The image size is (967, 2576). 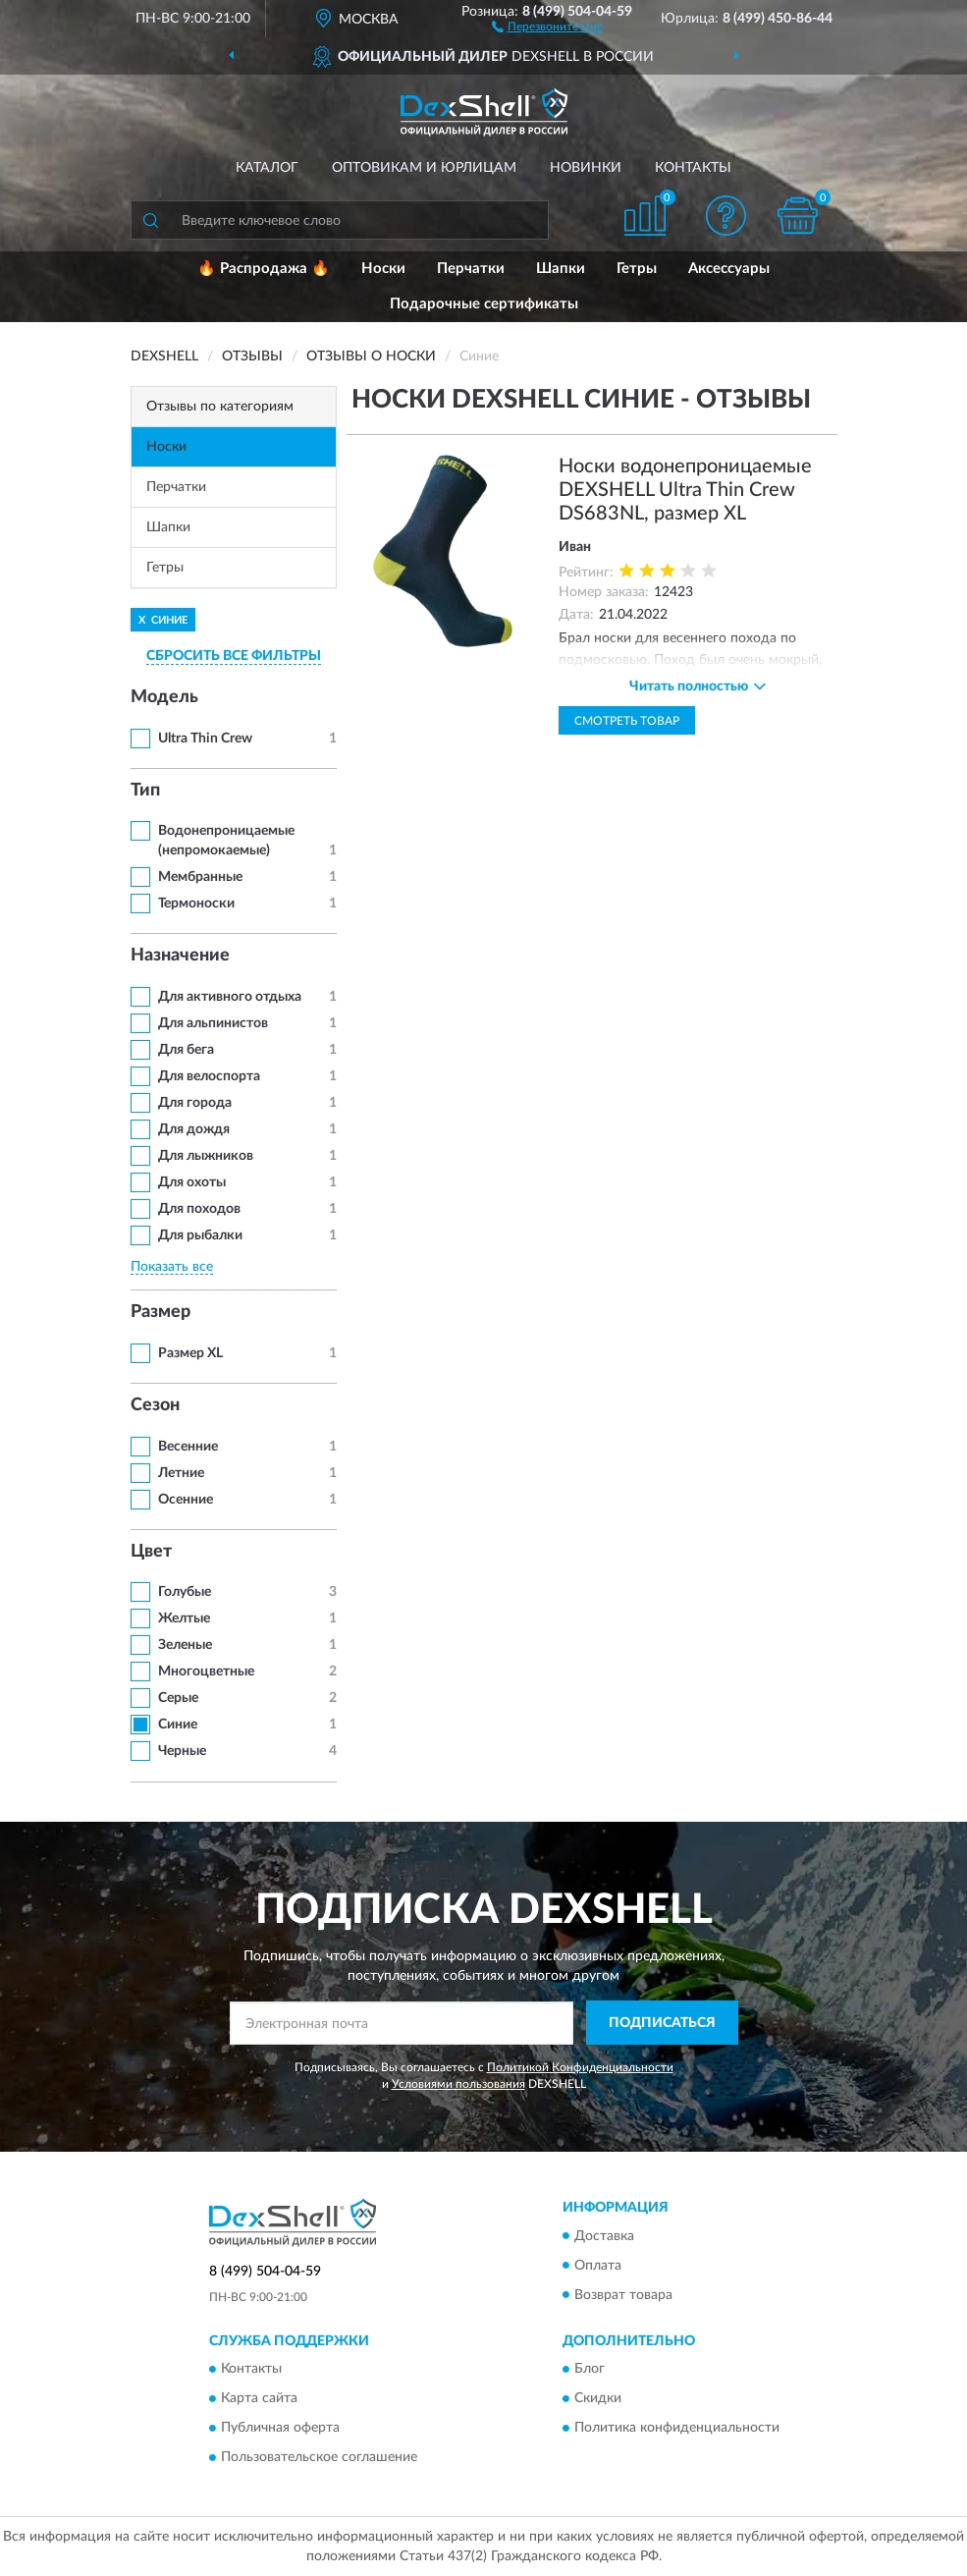 I want to click on Для бега, so click(x=186, y=1050).